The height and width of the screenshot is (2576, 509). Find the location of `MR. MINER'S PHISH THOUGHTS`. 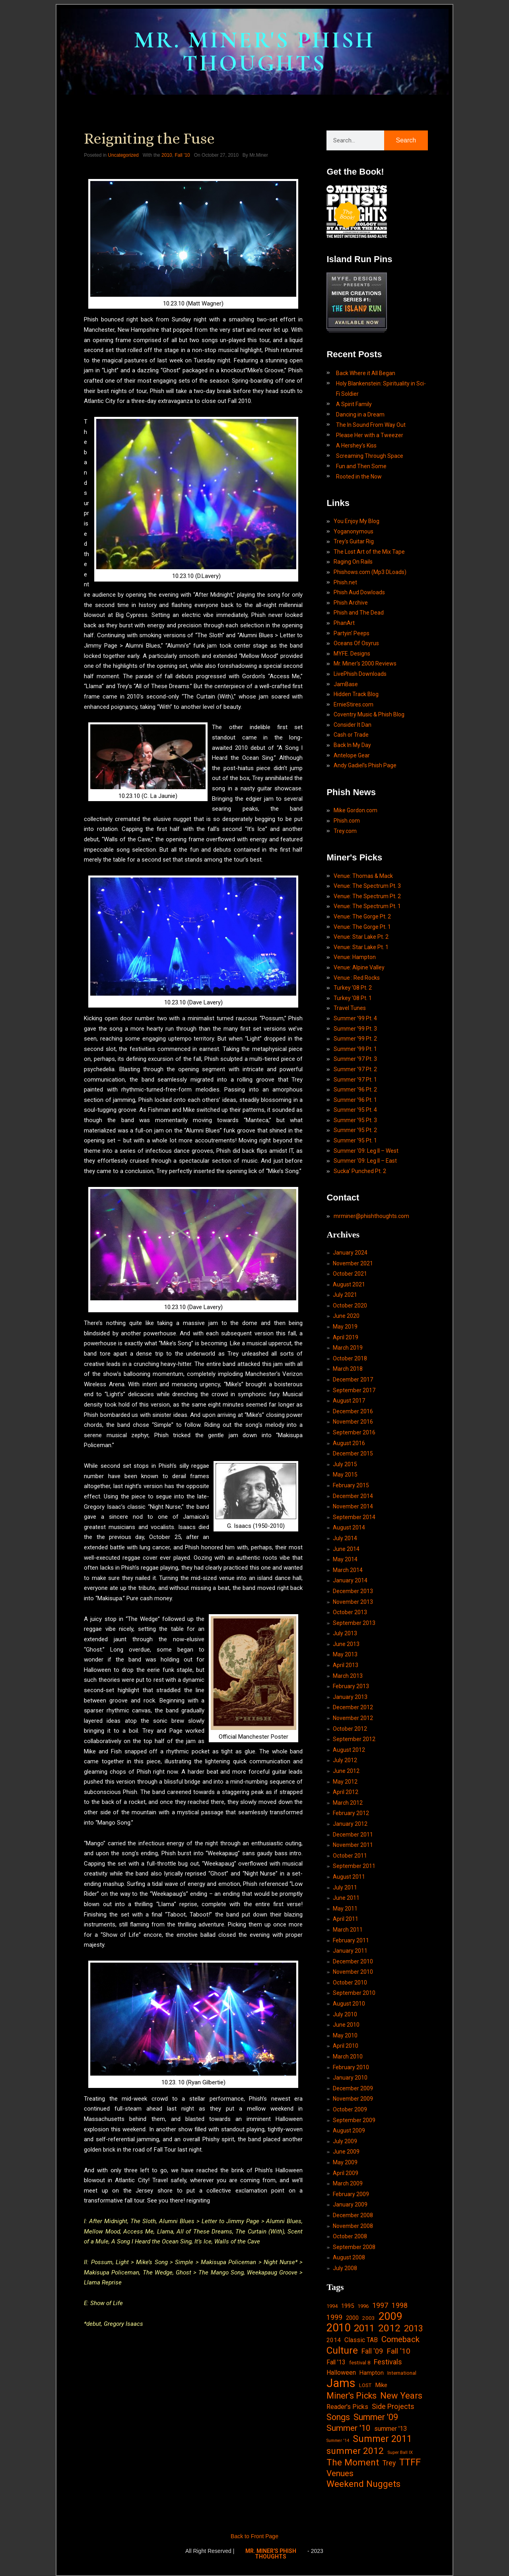

MR. MINER'S PHISH THOUGHTS is located at coordinates (254, 51).